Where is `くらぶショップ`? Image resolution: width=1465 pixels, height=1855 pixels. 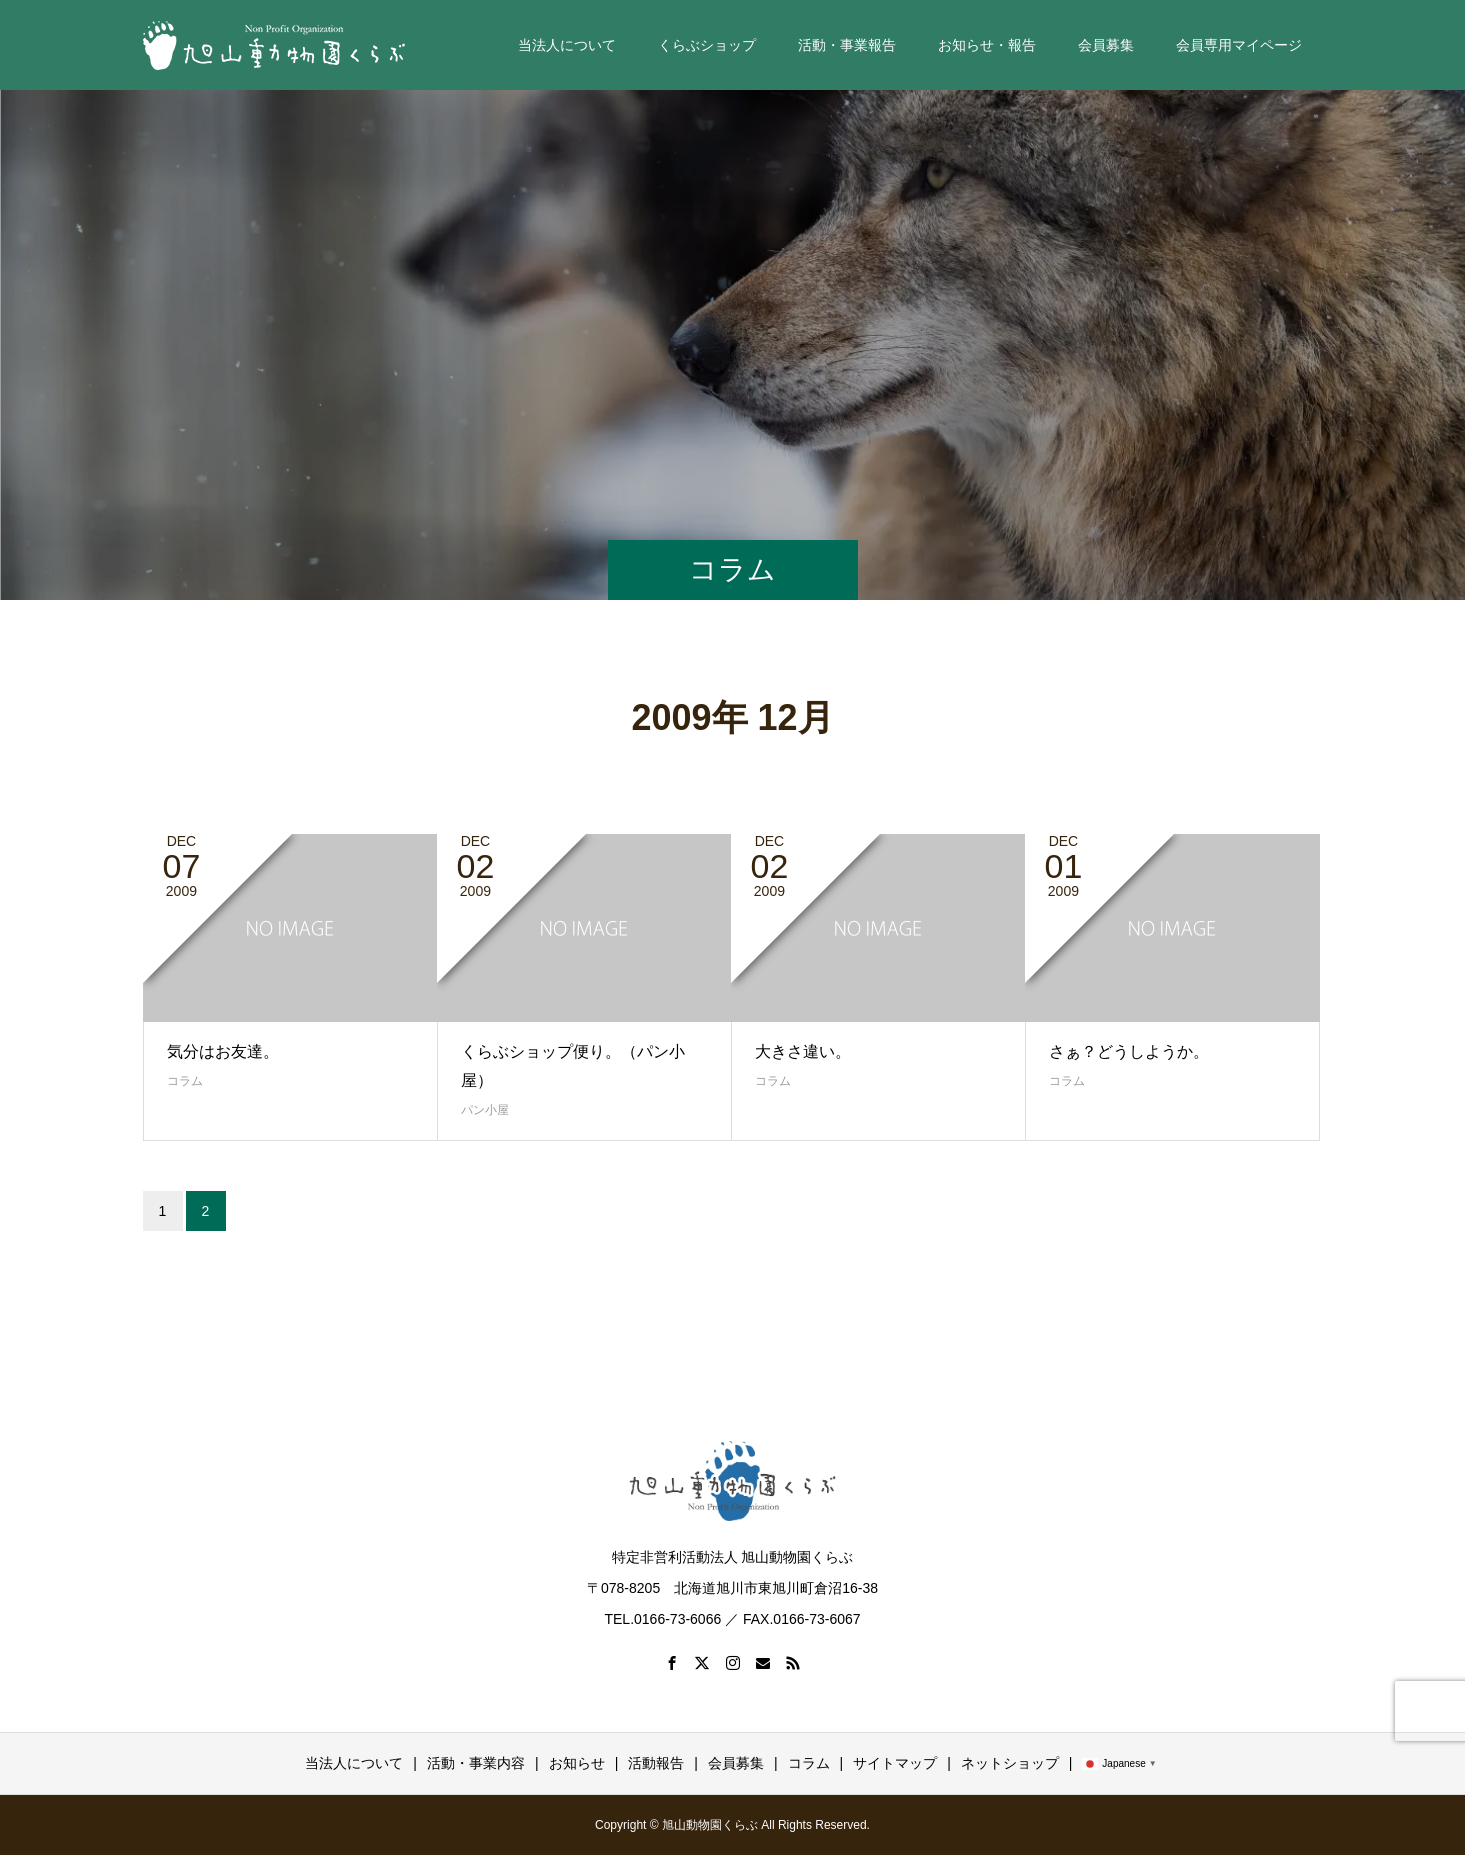
くらぶショップ is located at coordinates (707, 45).